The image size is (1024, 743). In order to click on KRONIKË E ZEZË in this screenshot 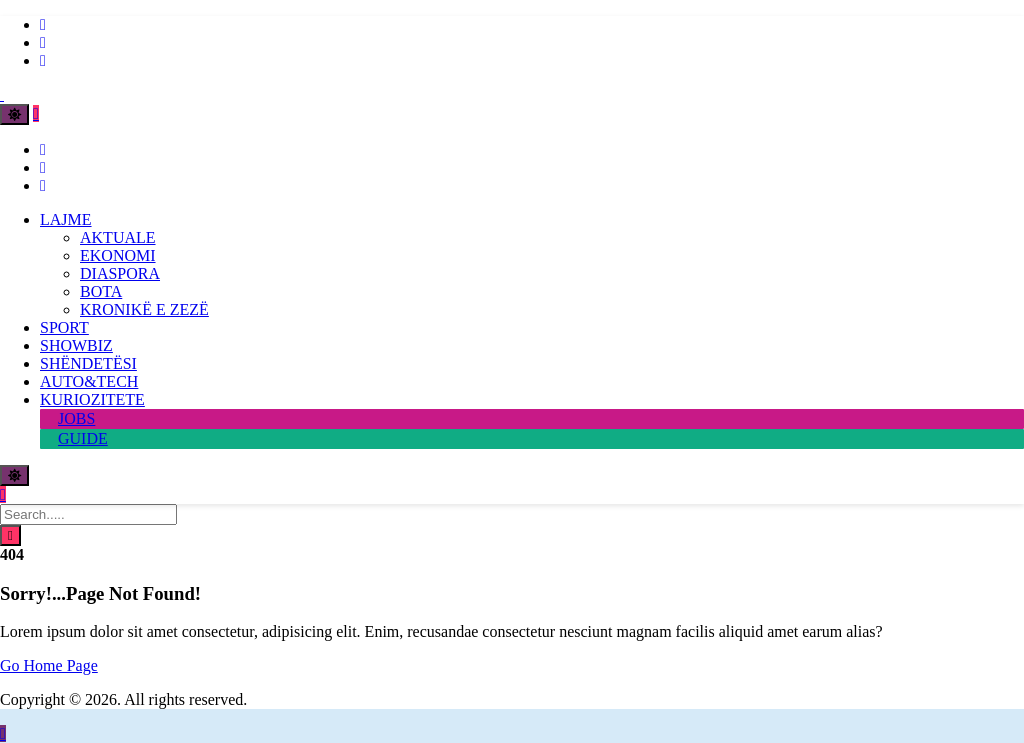, I will do `click(144, 309)`.